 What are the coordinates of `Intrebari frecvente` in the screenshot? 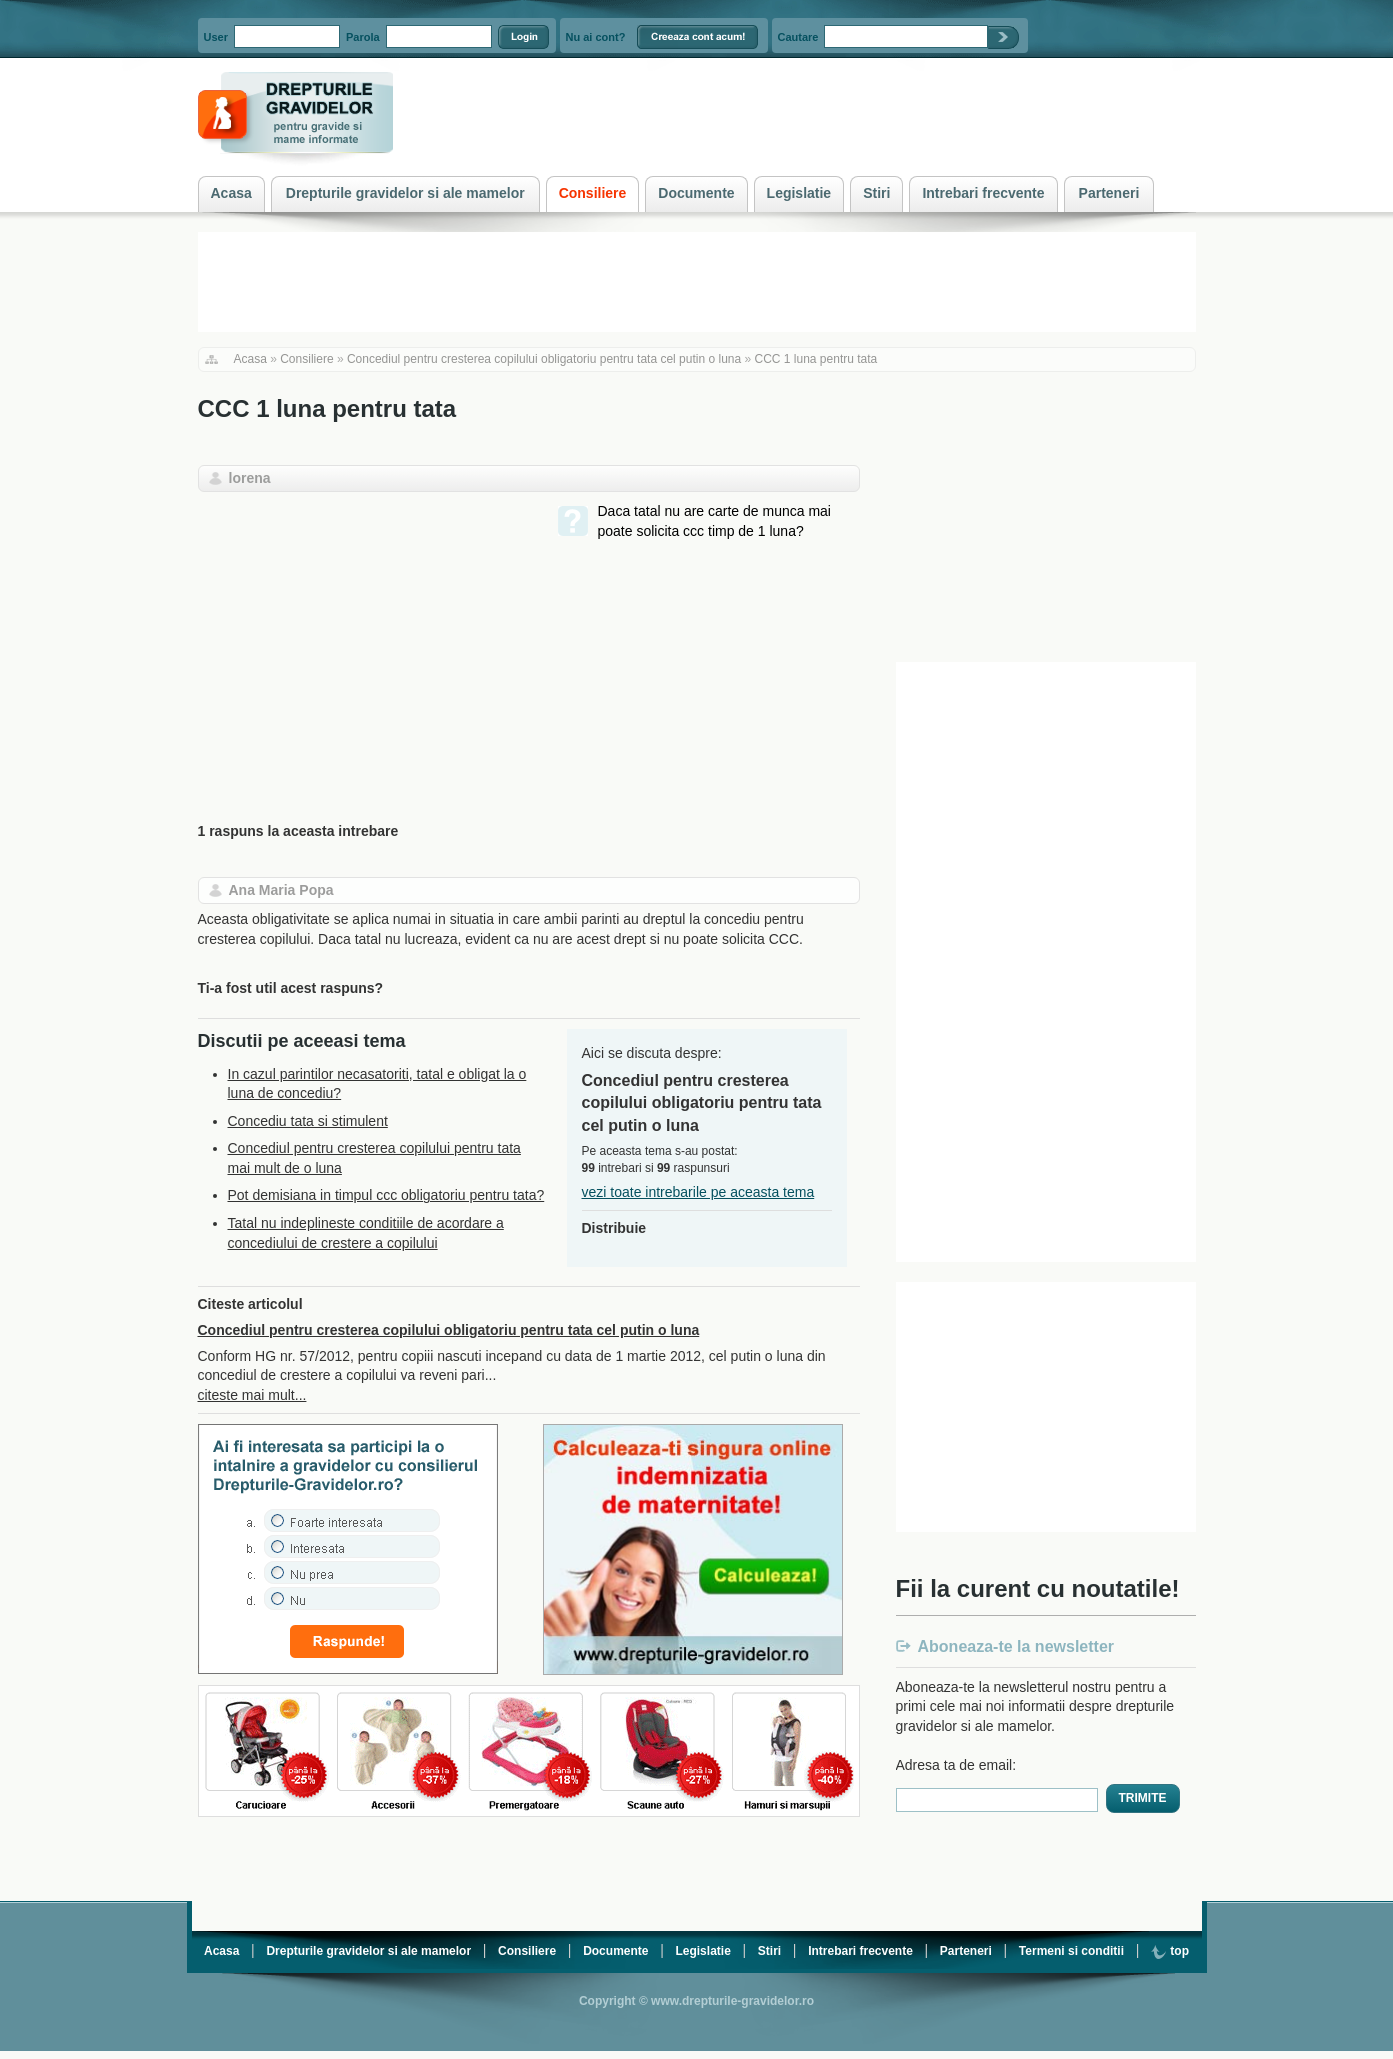 It's located at (860, 1951).